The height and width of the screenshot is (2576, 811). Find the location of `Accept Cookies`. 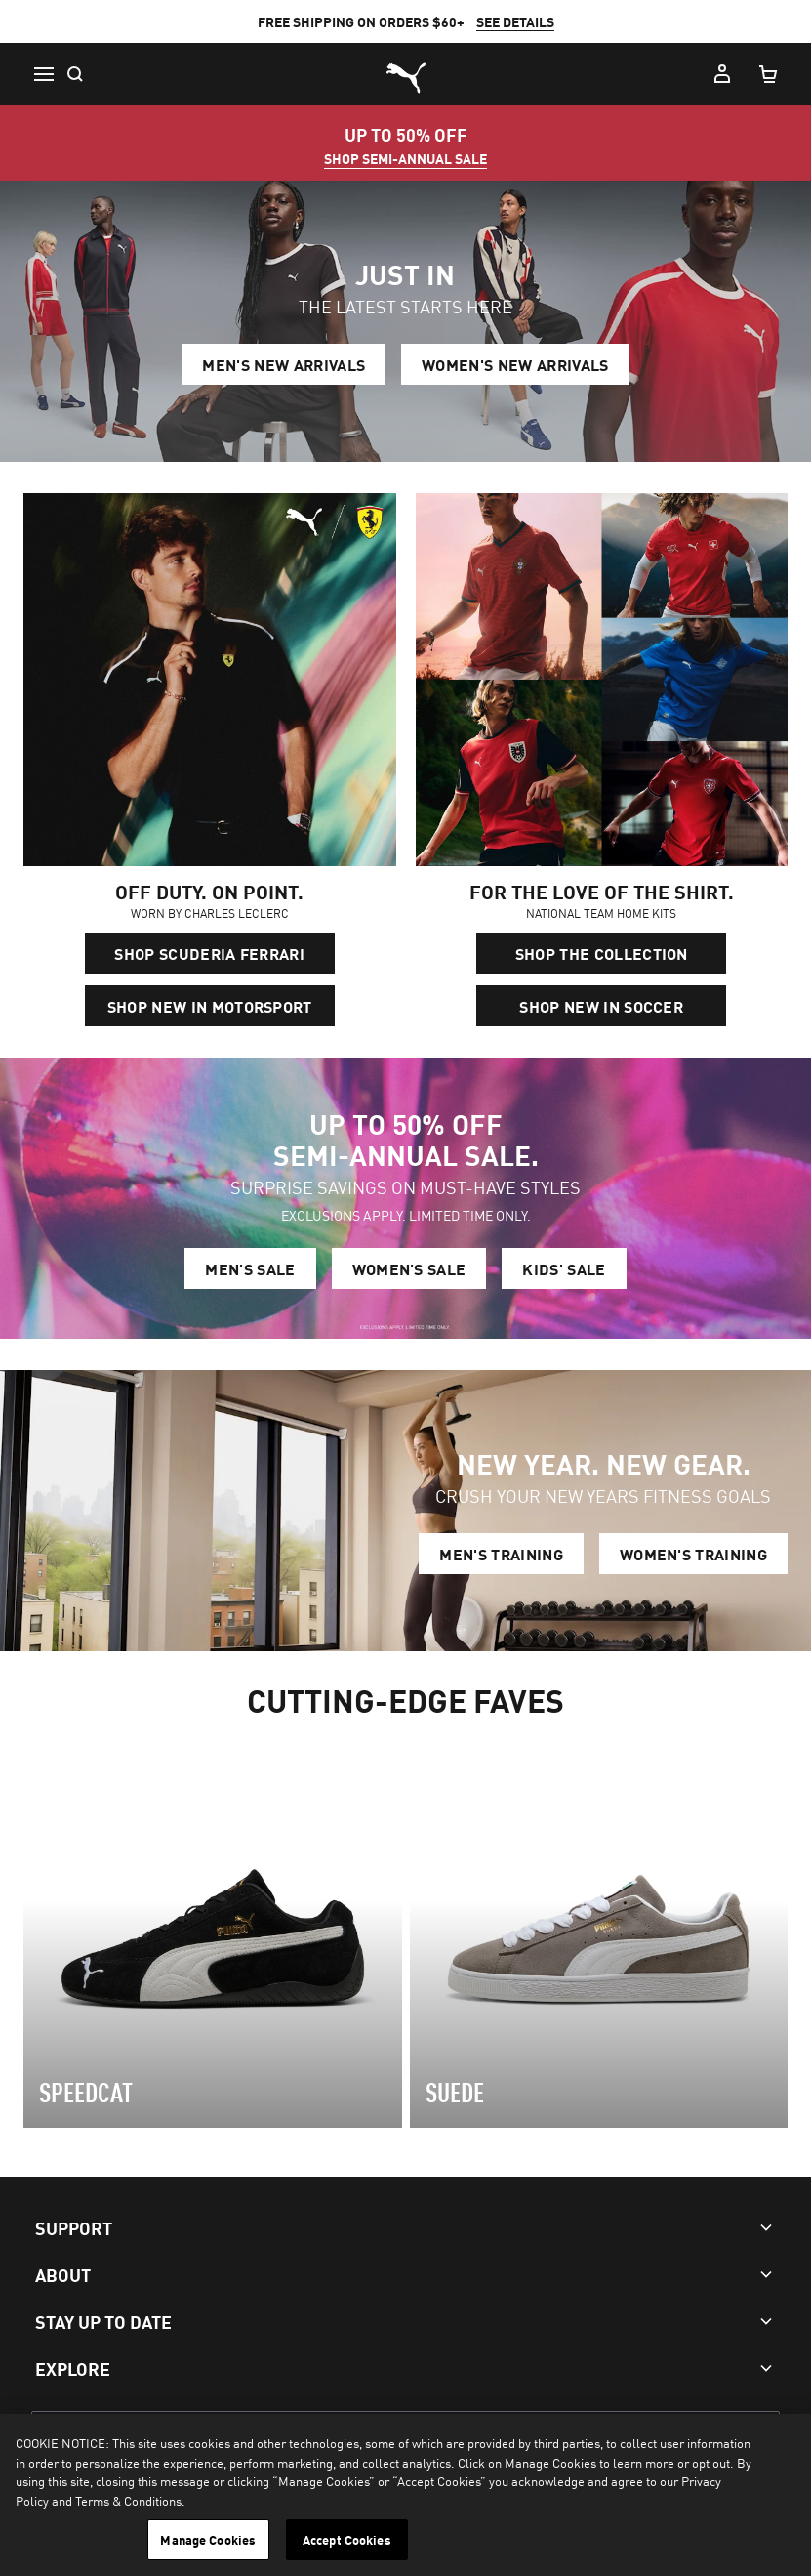

Accept Cookies is located at coordinates (347, 2539).